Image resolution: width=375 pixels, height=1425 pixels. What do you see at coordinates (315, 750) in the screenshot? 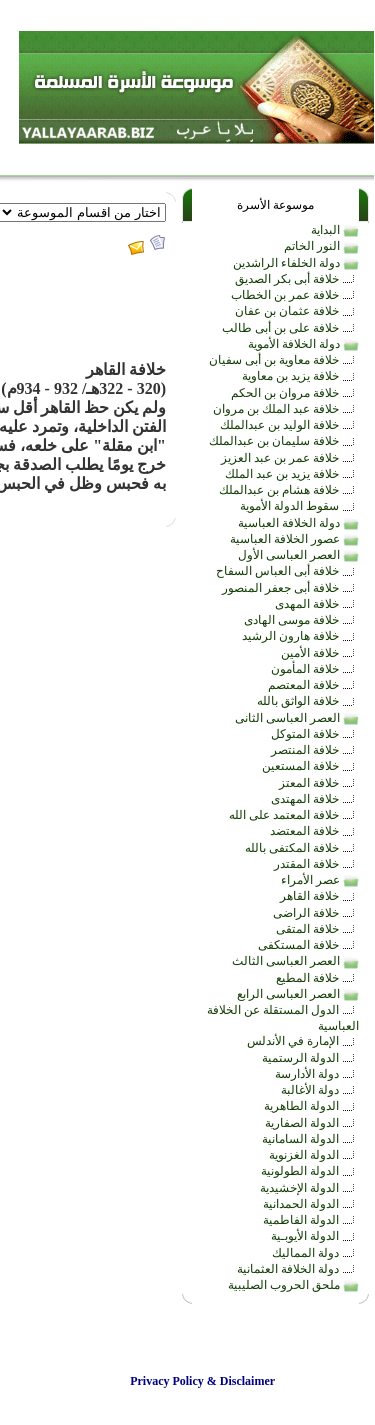
I see `خلافة المنتصر` at bounding box center [315, 750].